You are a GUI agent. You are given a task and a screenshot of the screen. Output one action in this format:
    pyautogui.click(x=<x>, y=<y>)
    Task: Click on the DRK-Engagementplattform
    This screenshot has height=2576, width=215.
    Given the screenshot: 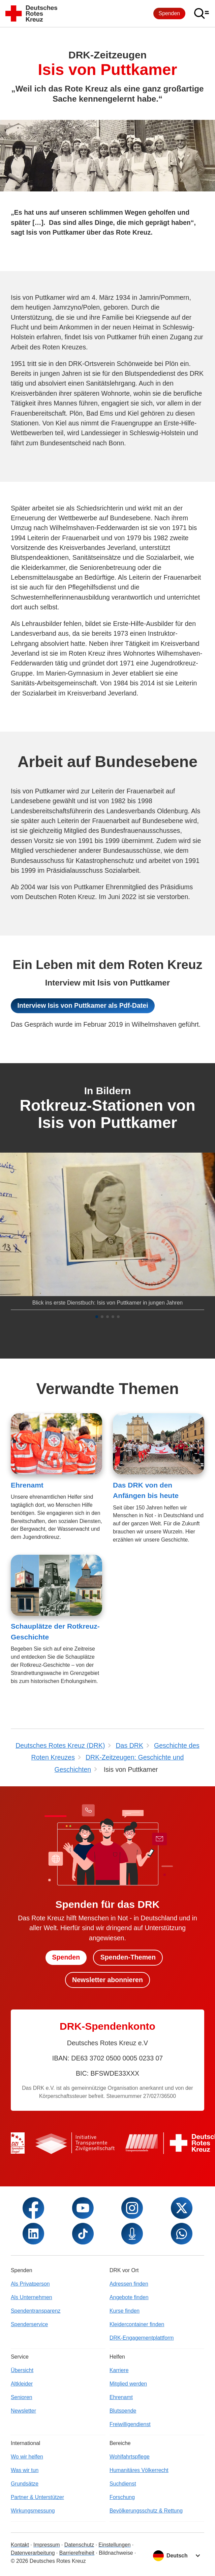 What is the action you would take?
    pyautogui.click(x=142, y=2338)
    